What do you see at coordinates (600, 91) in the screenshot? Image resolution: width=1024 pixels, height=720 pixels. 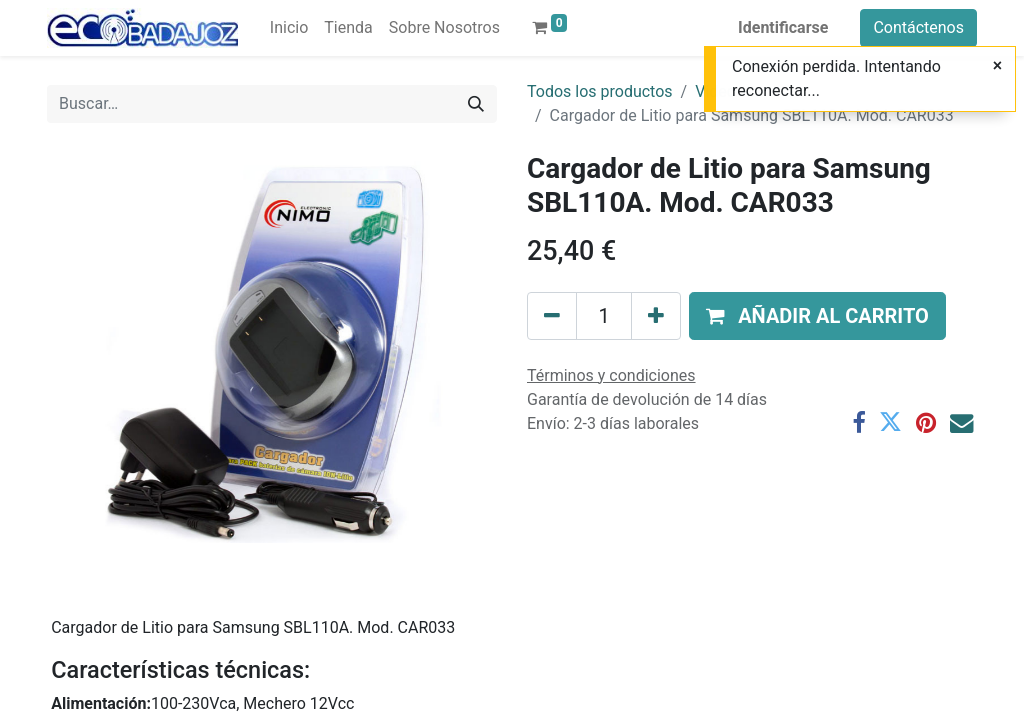 I see `Todos los productos` at bounding box center [600, 91].